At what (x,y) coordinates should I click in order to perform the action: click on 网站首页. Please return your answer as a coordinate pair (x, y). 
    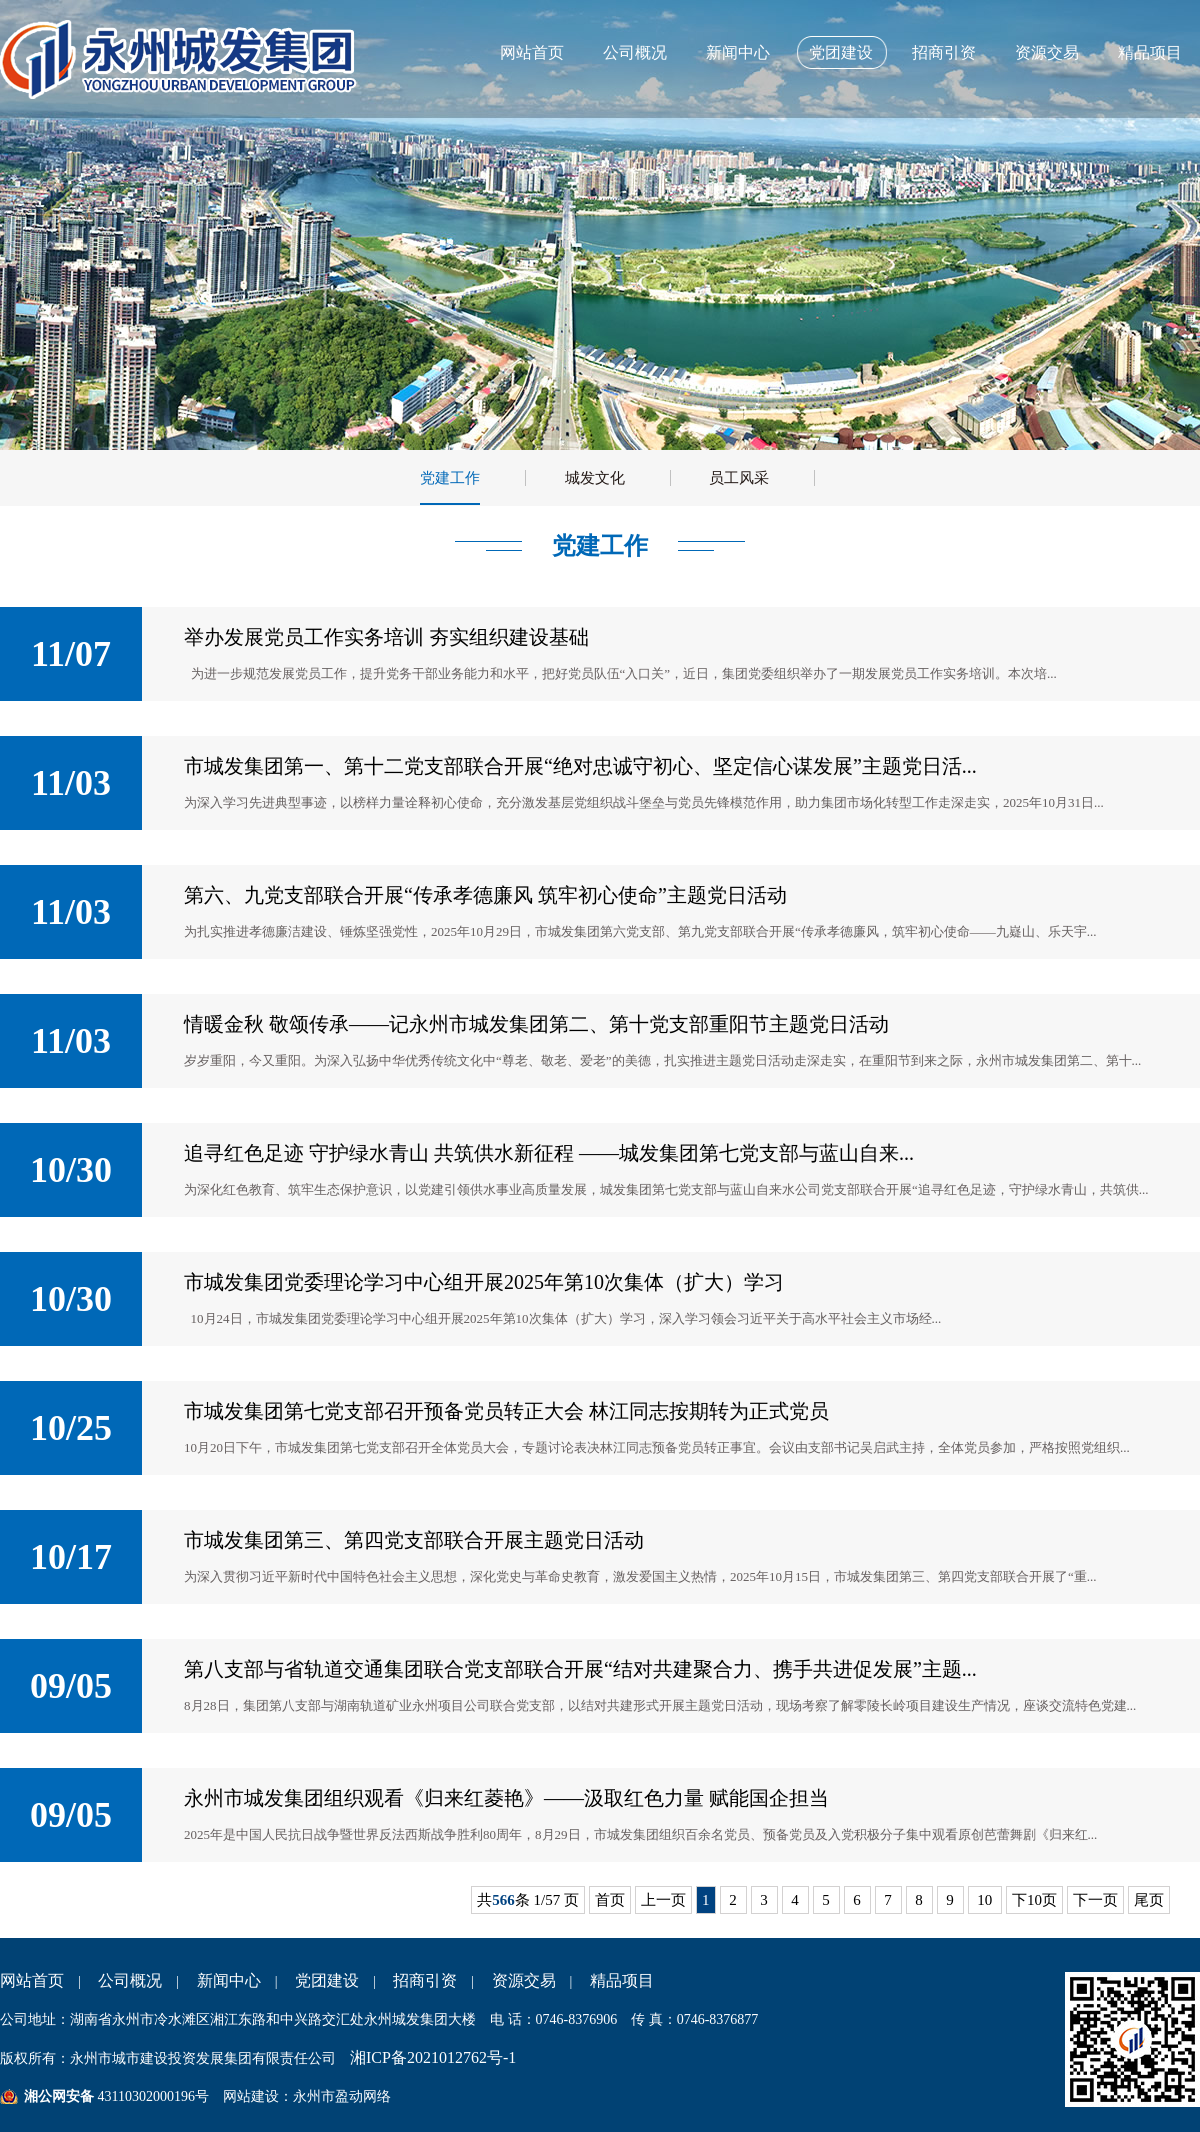
    Looking at the image, I should click on (532, 52).